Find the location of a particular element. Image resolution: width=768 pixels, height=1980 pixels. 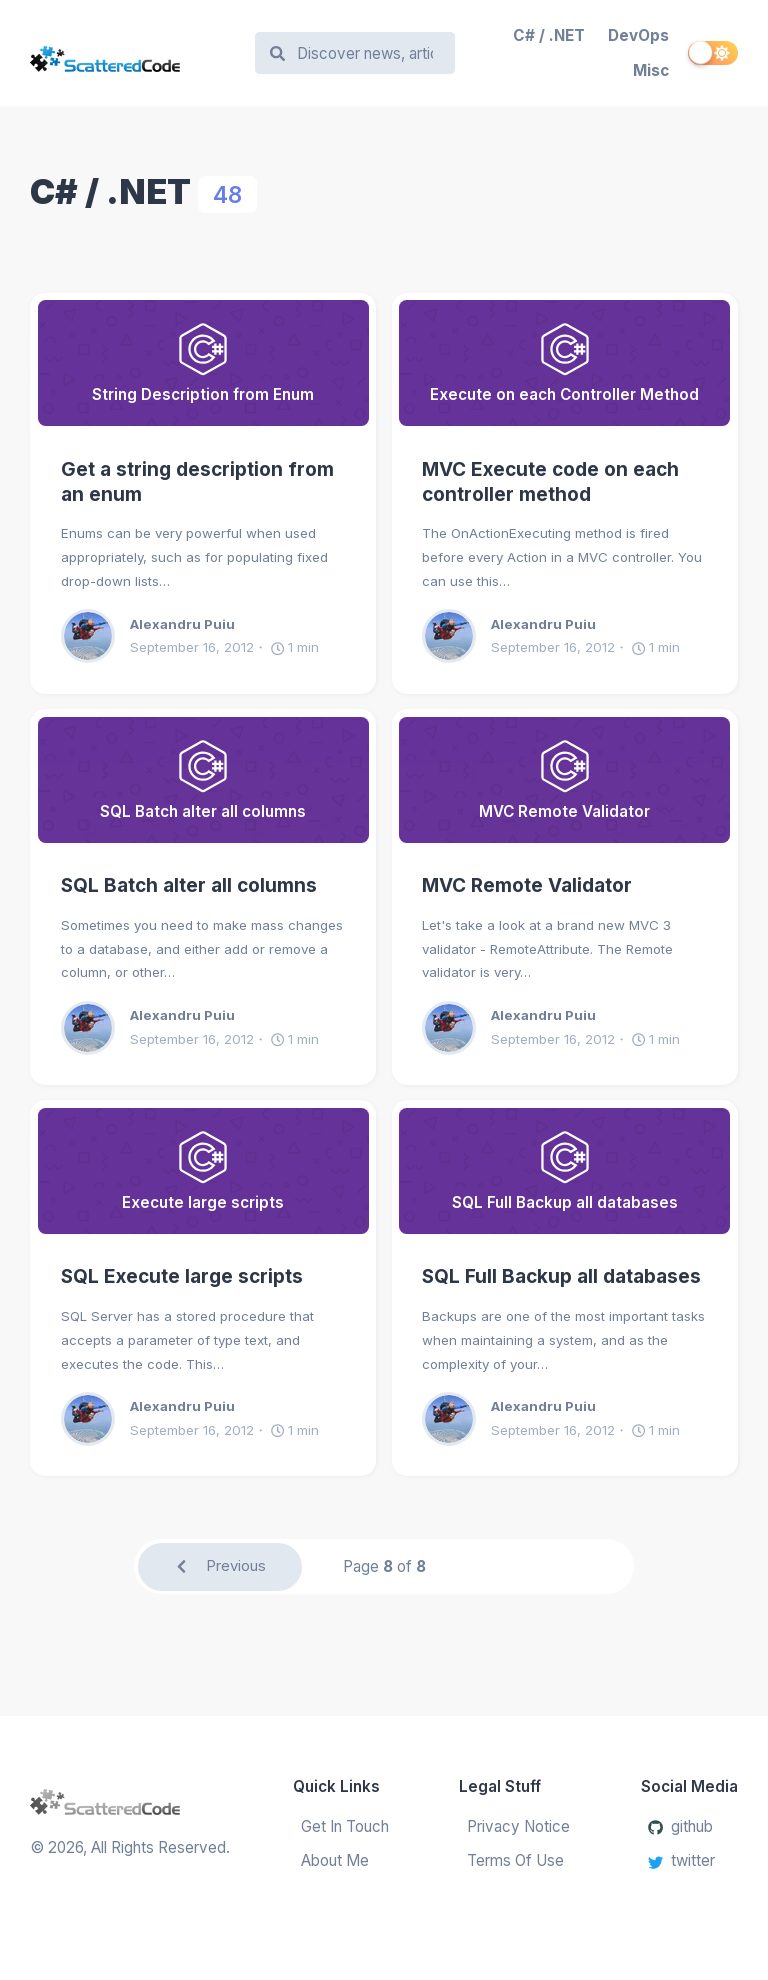

About Me is located at coordinates (335, 1861).